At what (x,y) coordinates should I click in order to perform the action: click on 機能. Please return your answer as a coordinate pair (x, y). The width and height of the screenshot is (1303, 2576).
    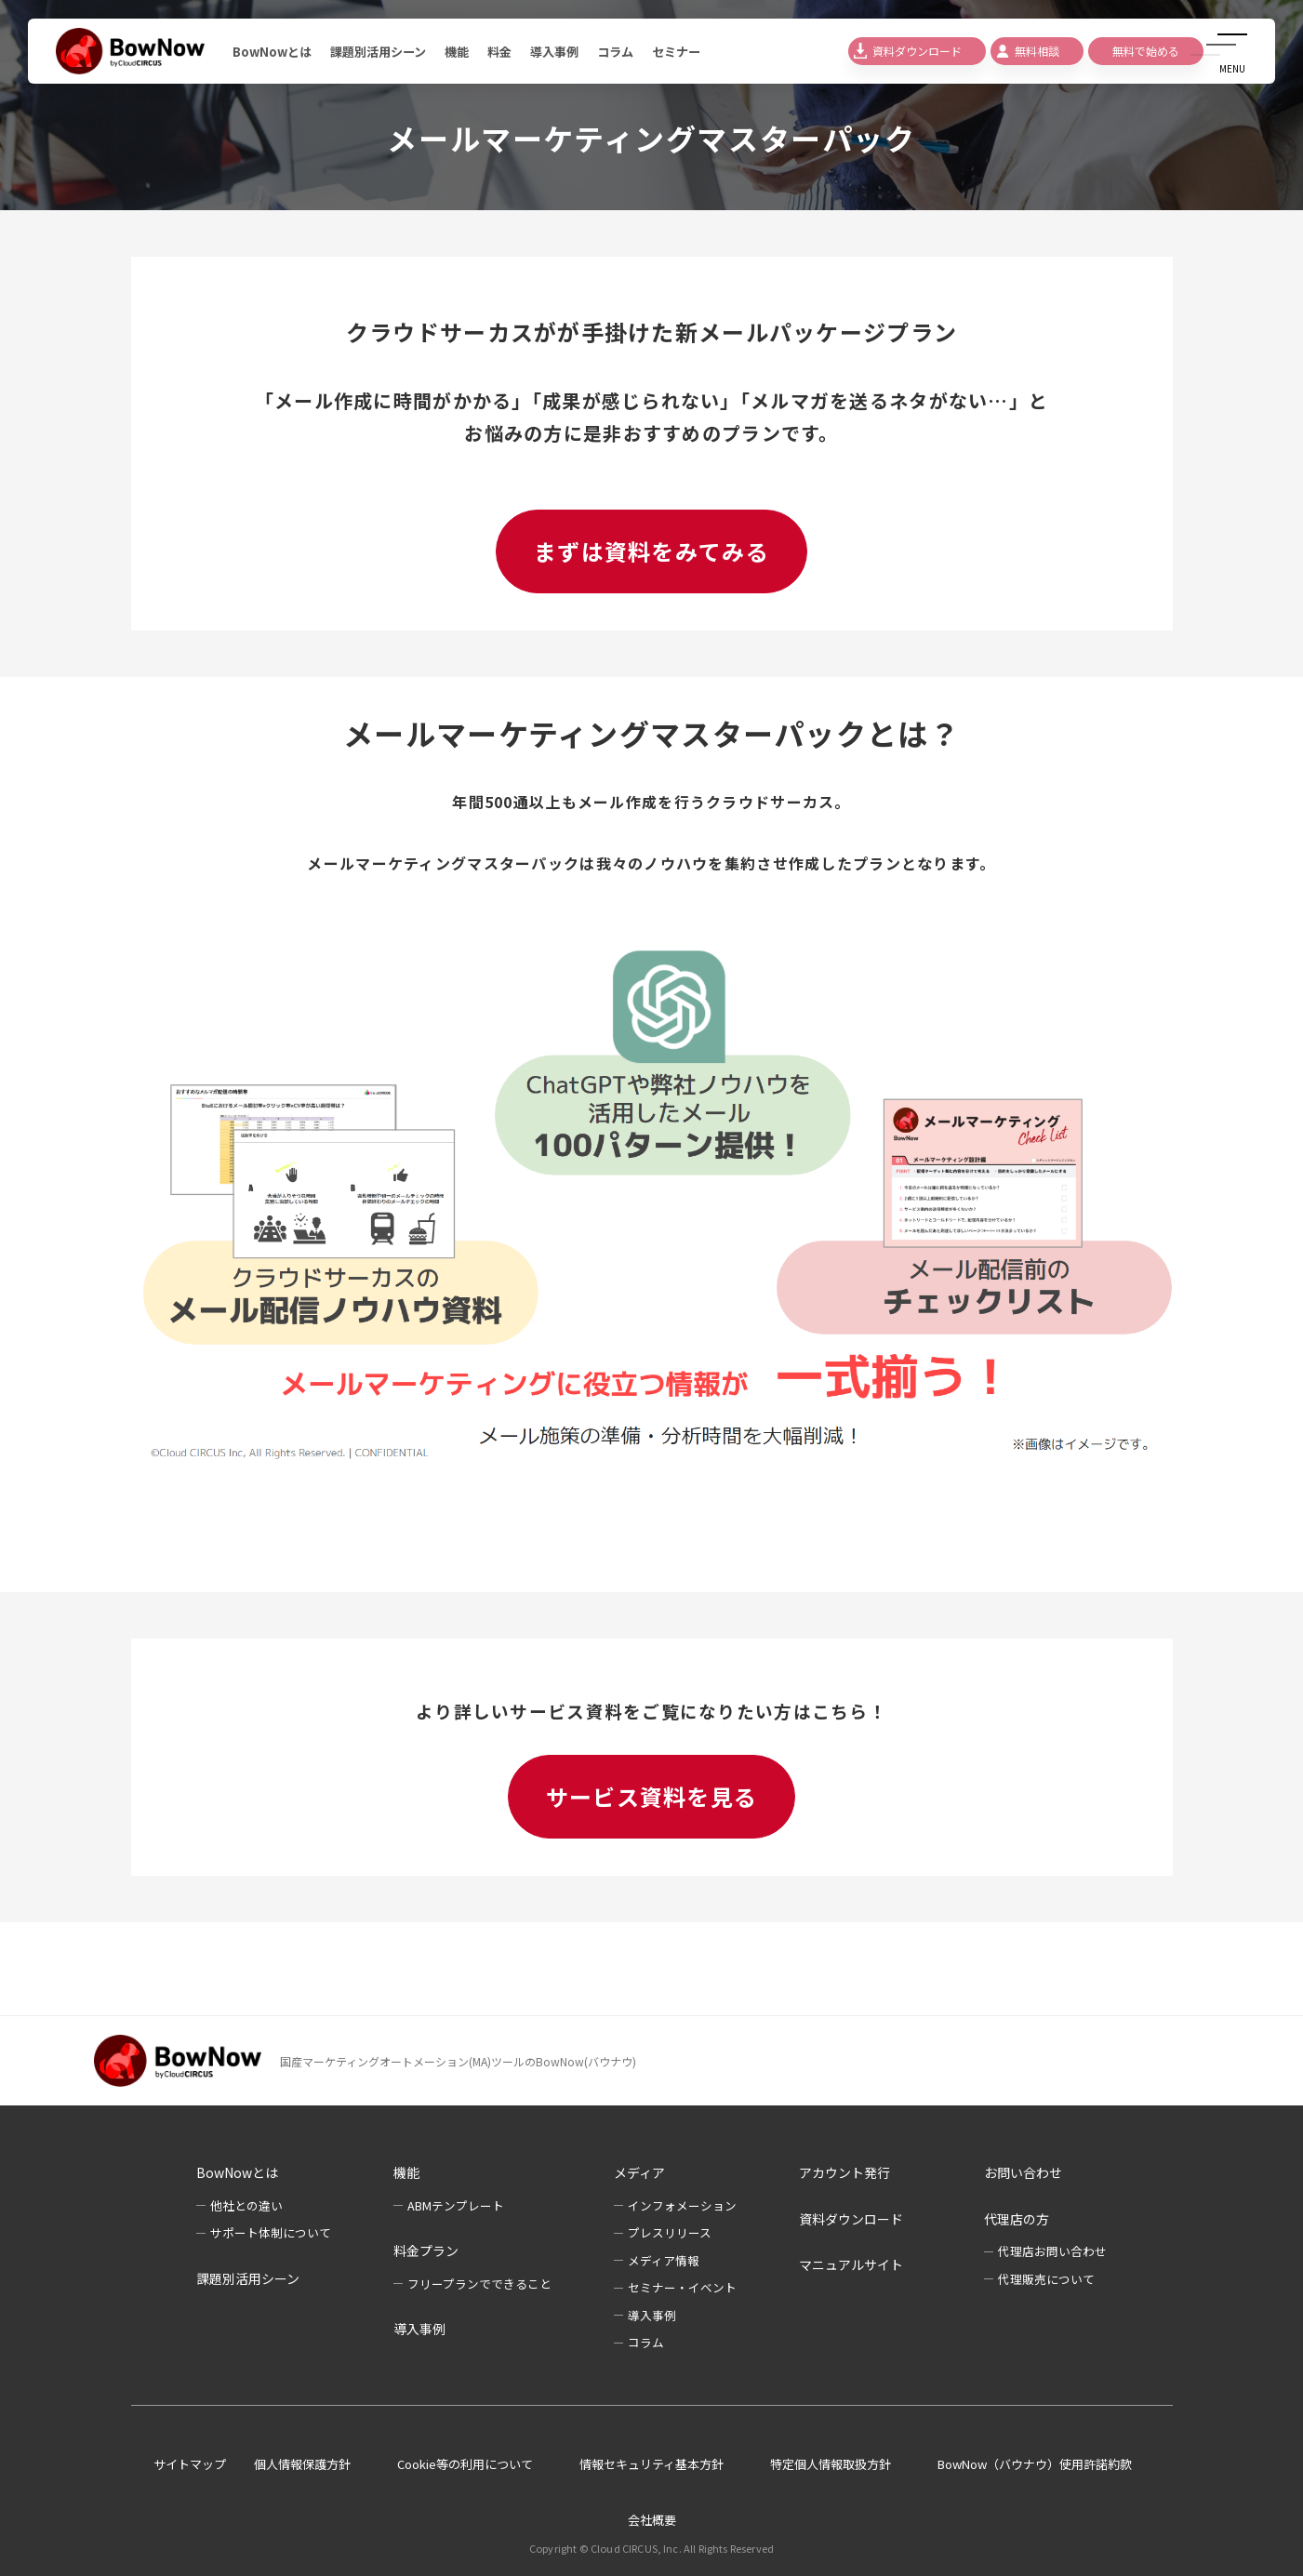
    Looking at the image, I should click on (470, 51).